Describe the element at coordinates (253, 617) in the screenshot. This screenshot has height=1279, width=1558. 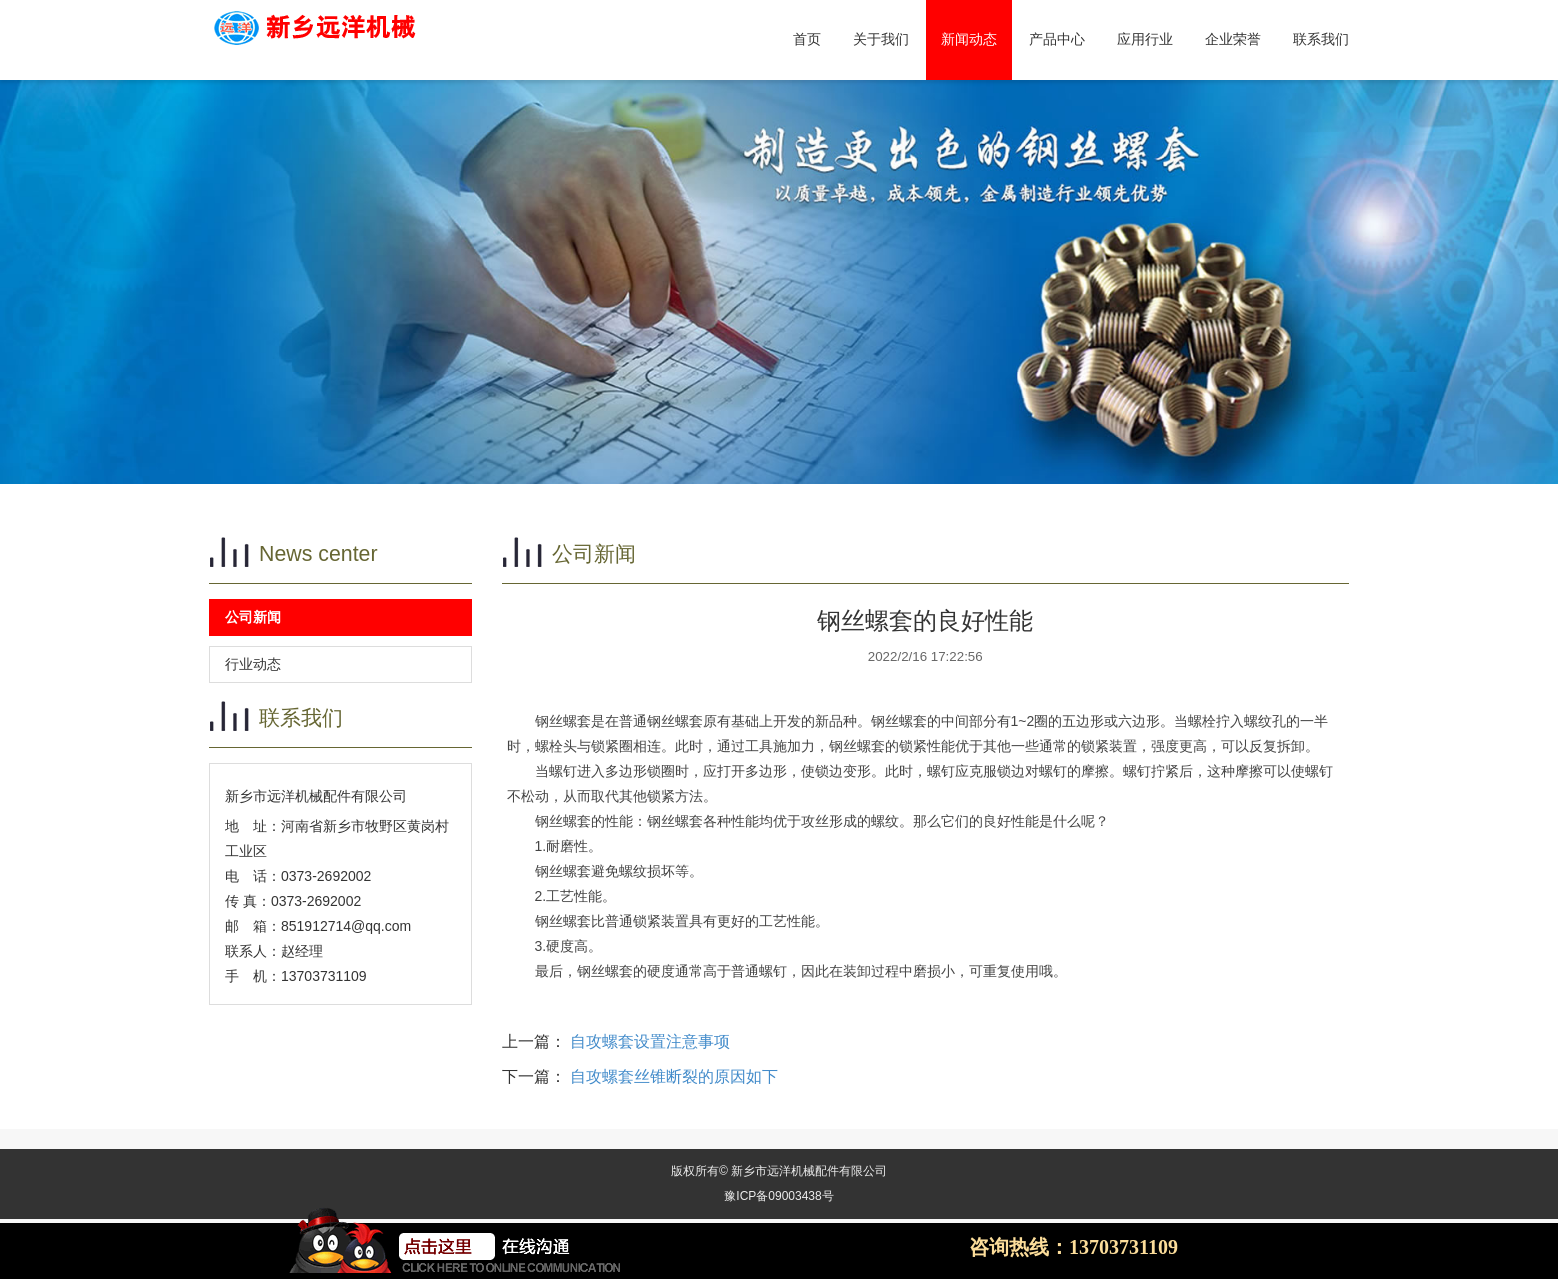
I see `公司新闻` at that location.